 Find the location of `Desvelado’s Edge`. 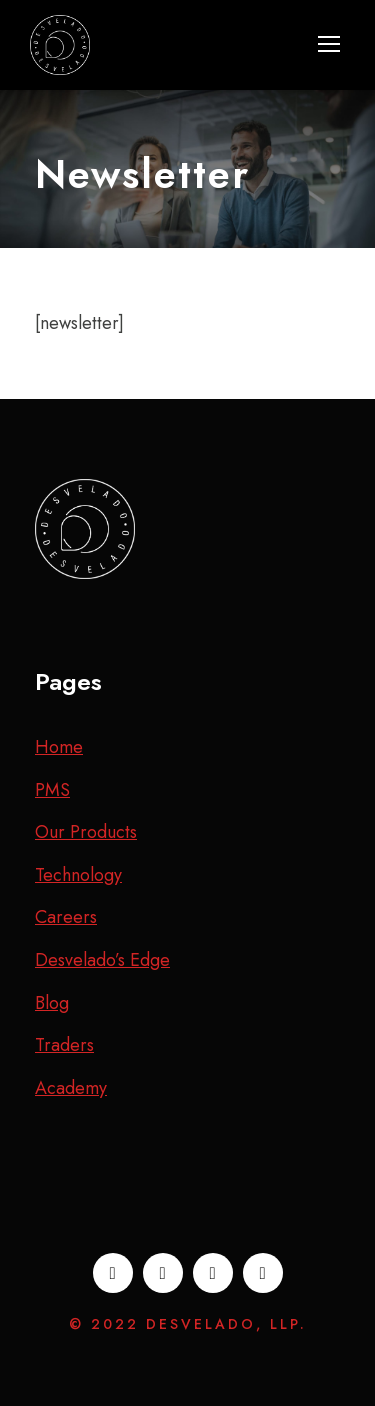

Desvelado’s Edge is located at coordinates (102, 960).